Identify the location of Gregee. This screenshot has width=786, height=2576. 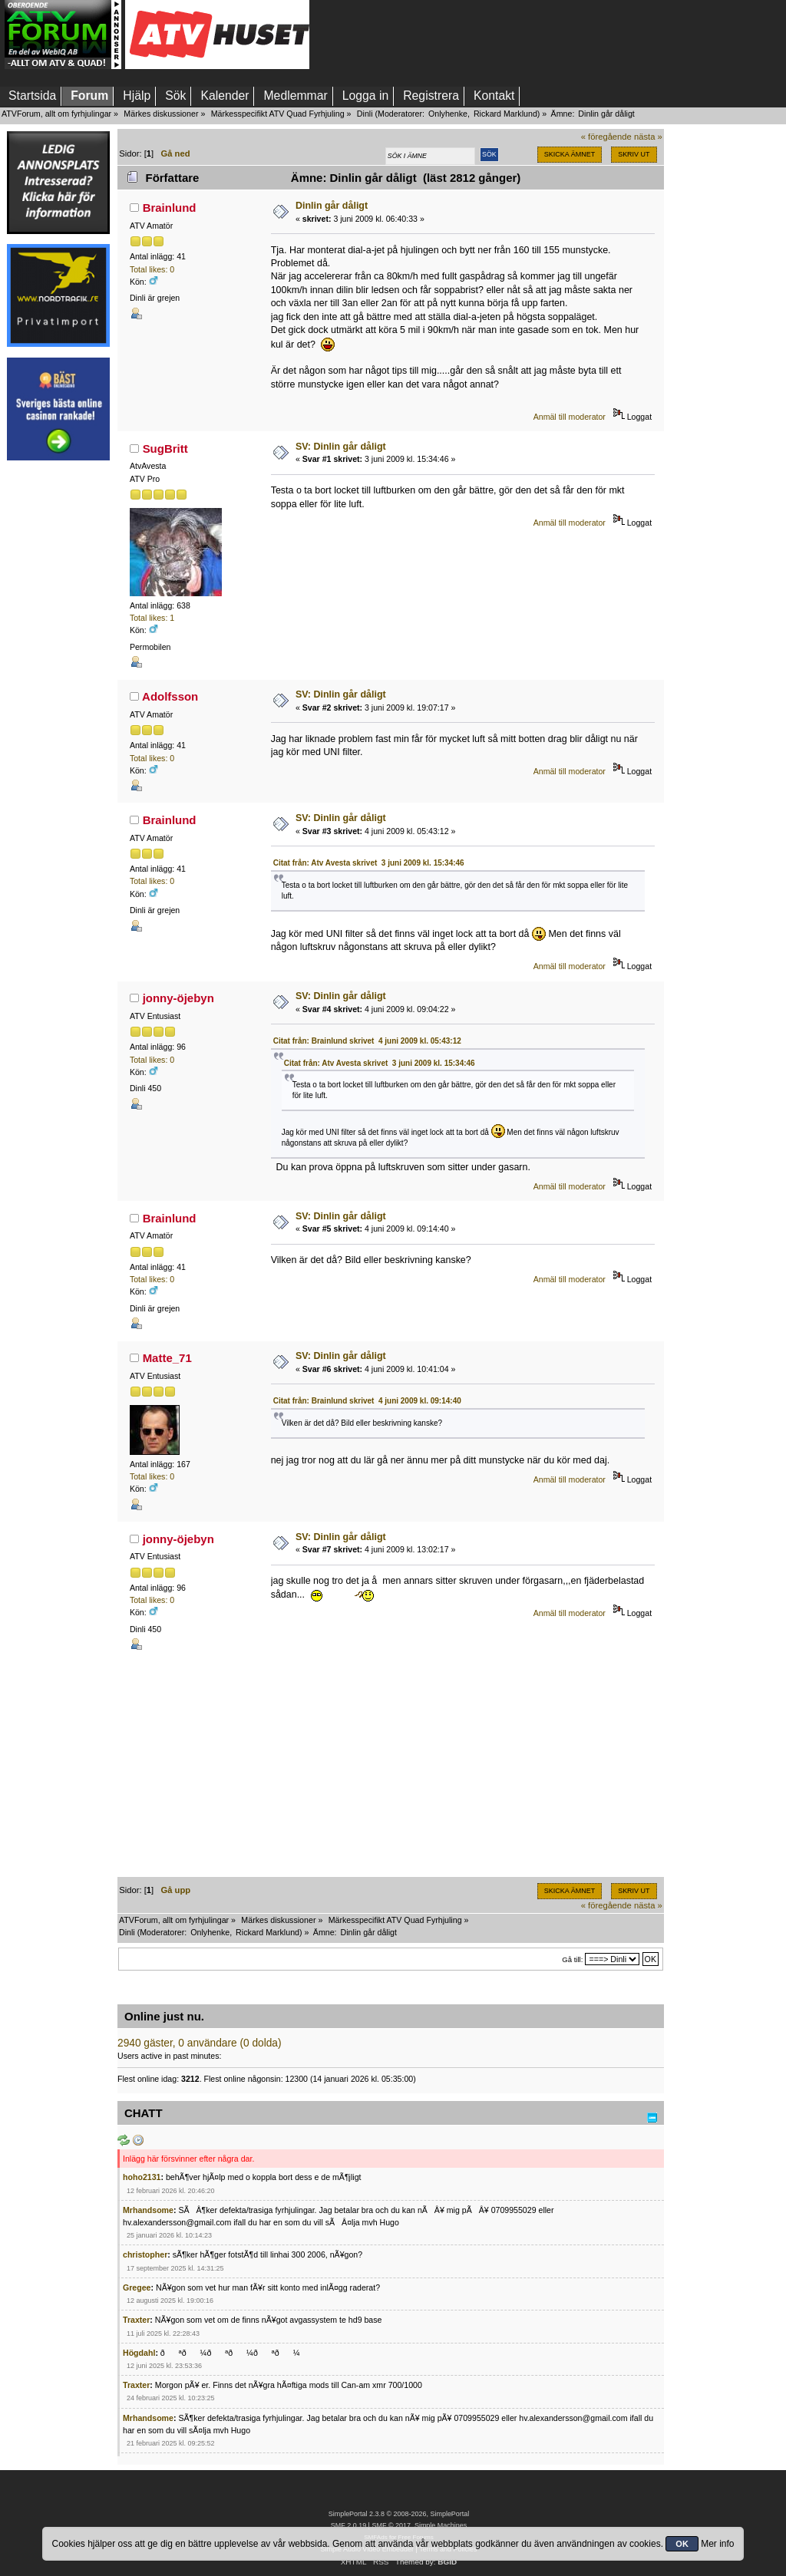
(137, 2287).